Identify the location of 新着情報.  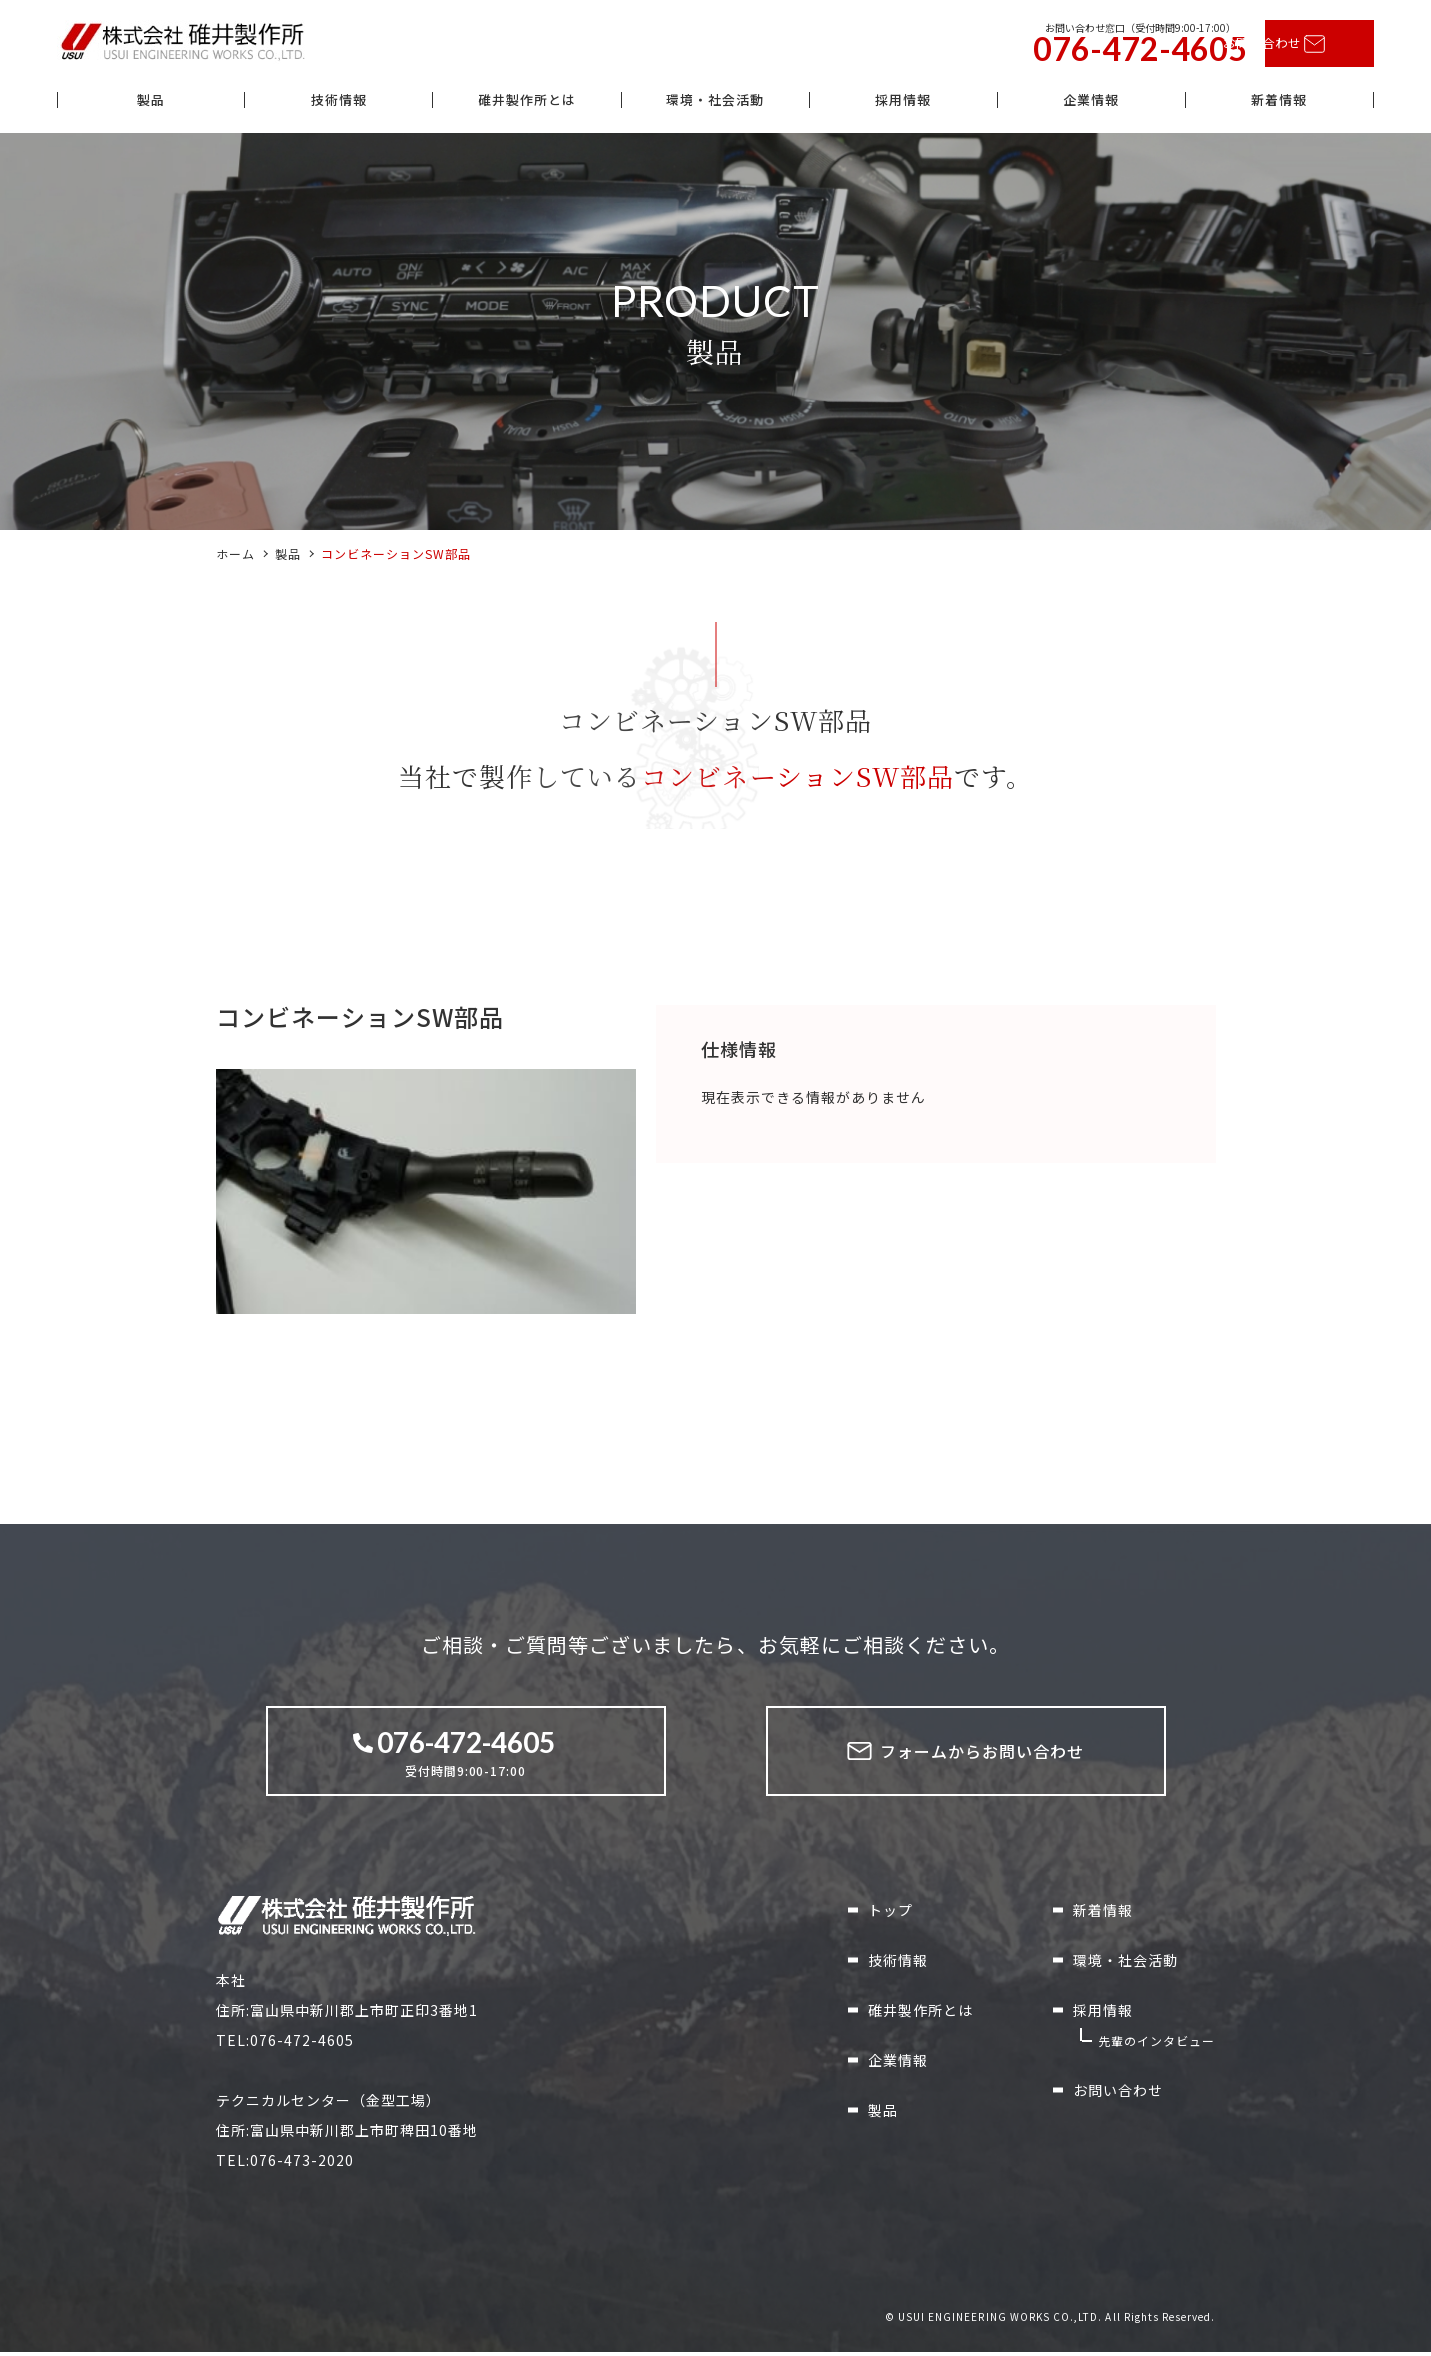
(1279, 103).